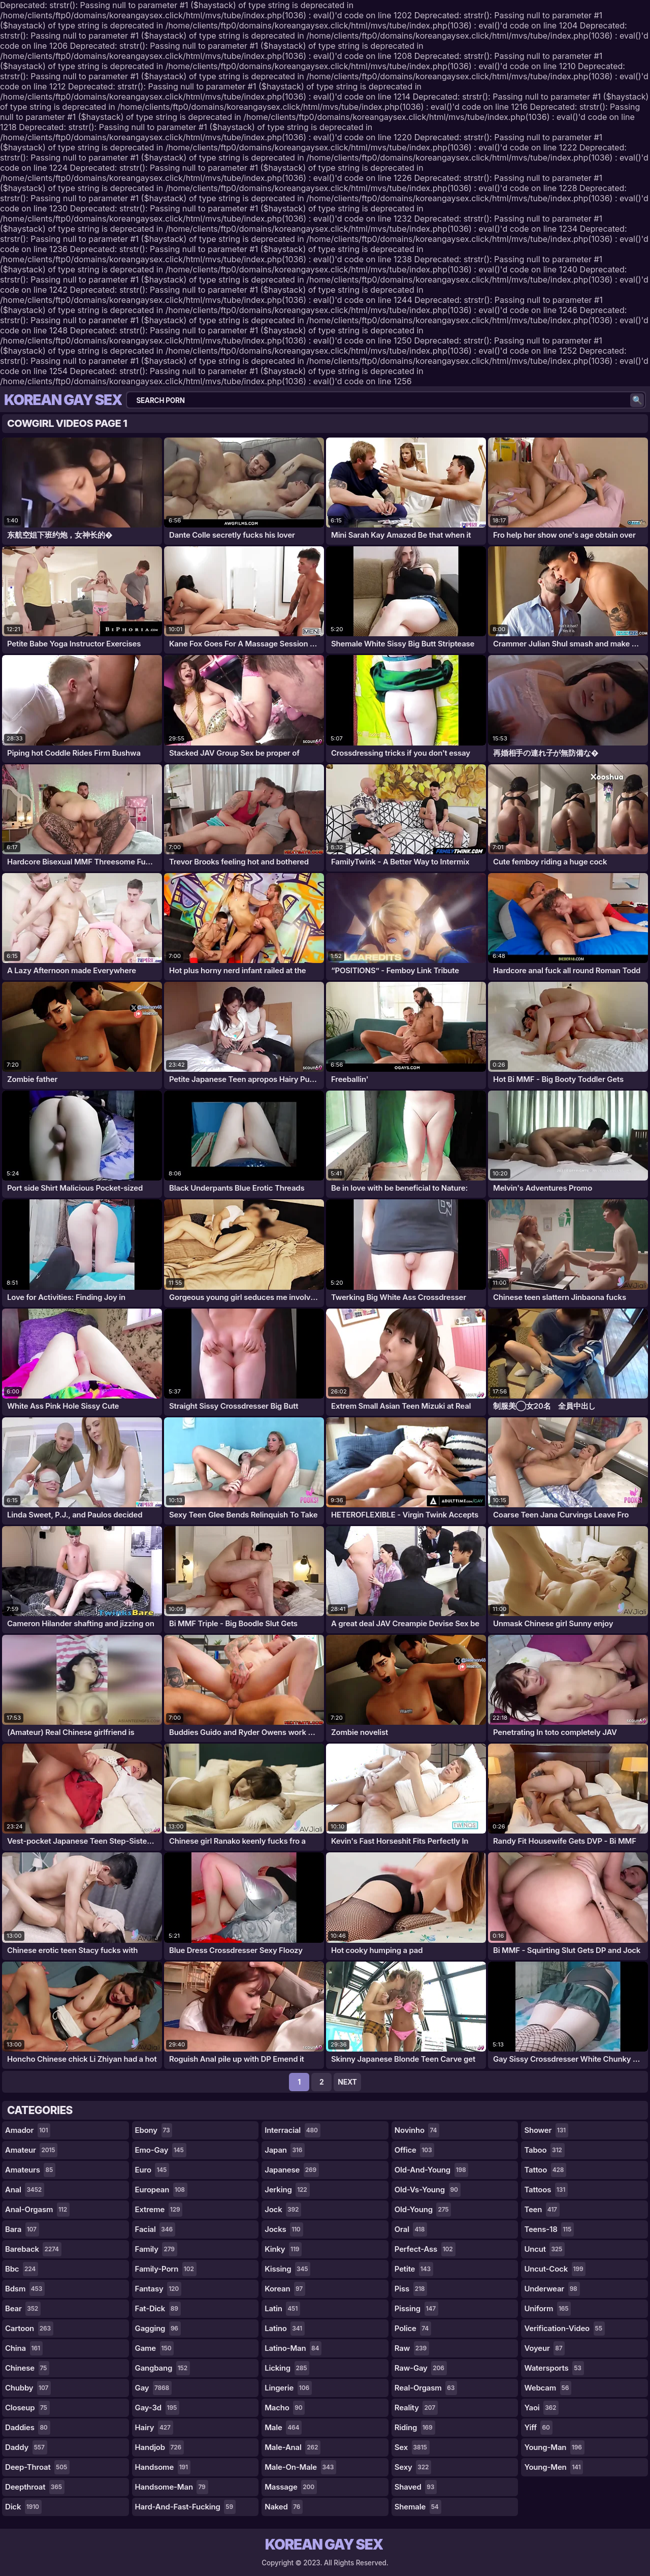 The width and height of the screenshot is (650, 2576). What do you see at coordinates (185, 2507) in the screenshot?
I see `hard-and-fast-fucking` at bounding box center [185, 2507].